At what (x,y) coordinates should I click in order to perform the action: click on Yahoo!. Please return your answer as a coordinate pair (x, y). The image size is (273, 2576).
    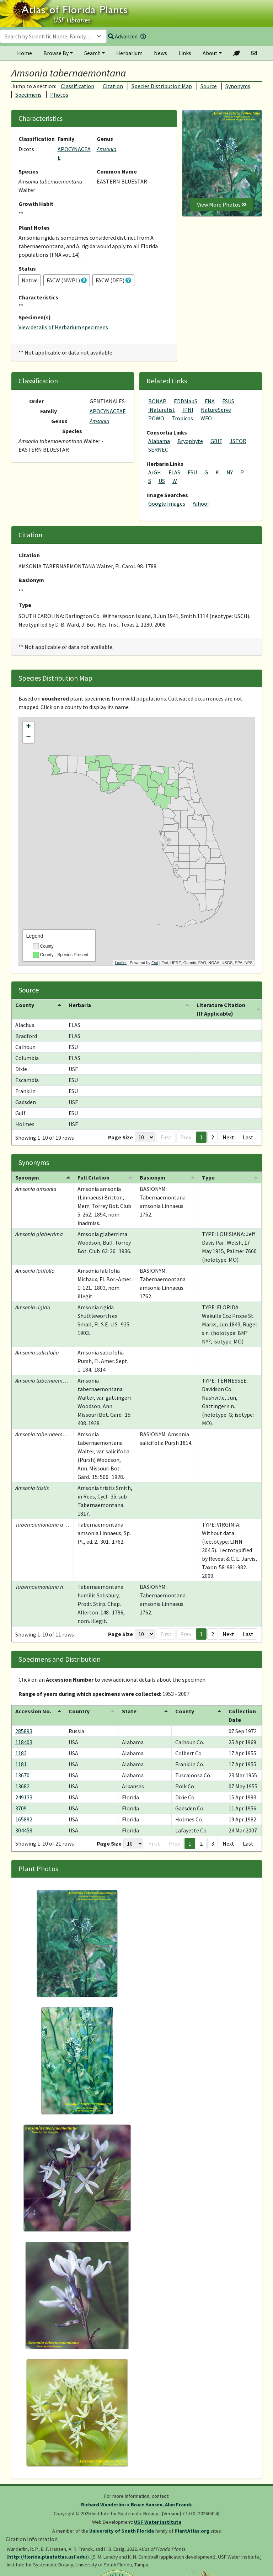
    Looking at the image, I should click on (201, 503).